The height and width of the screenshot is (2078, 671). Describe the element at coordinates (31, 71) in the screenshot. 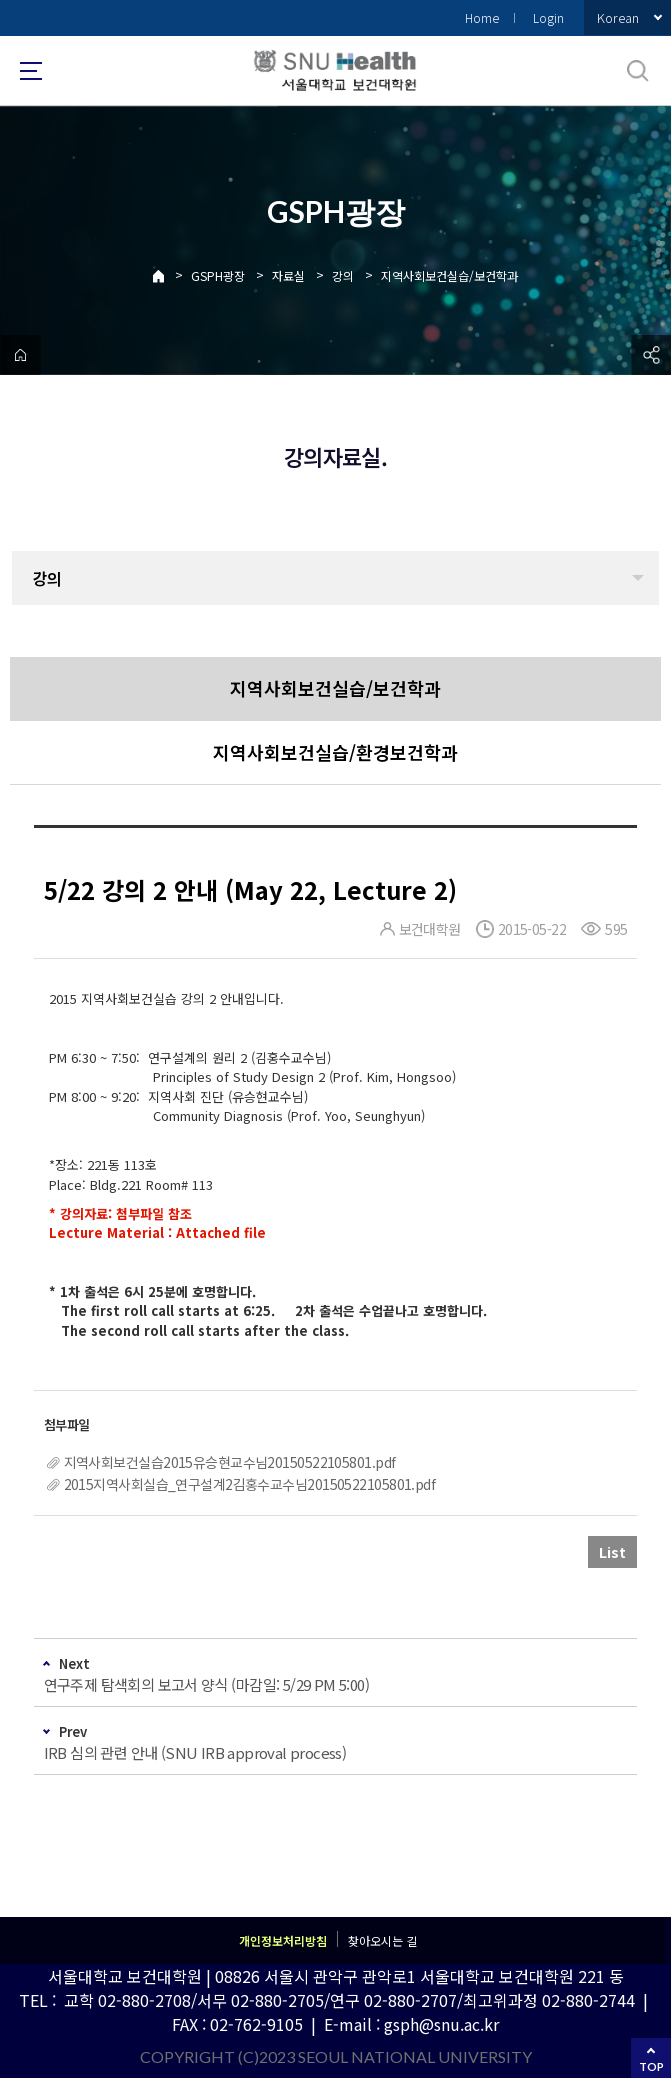

I see `사이트맵` at that location.